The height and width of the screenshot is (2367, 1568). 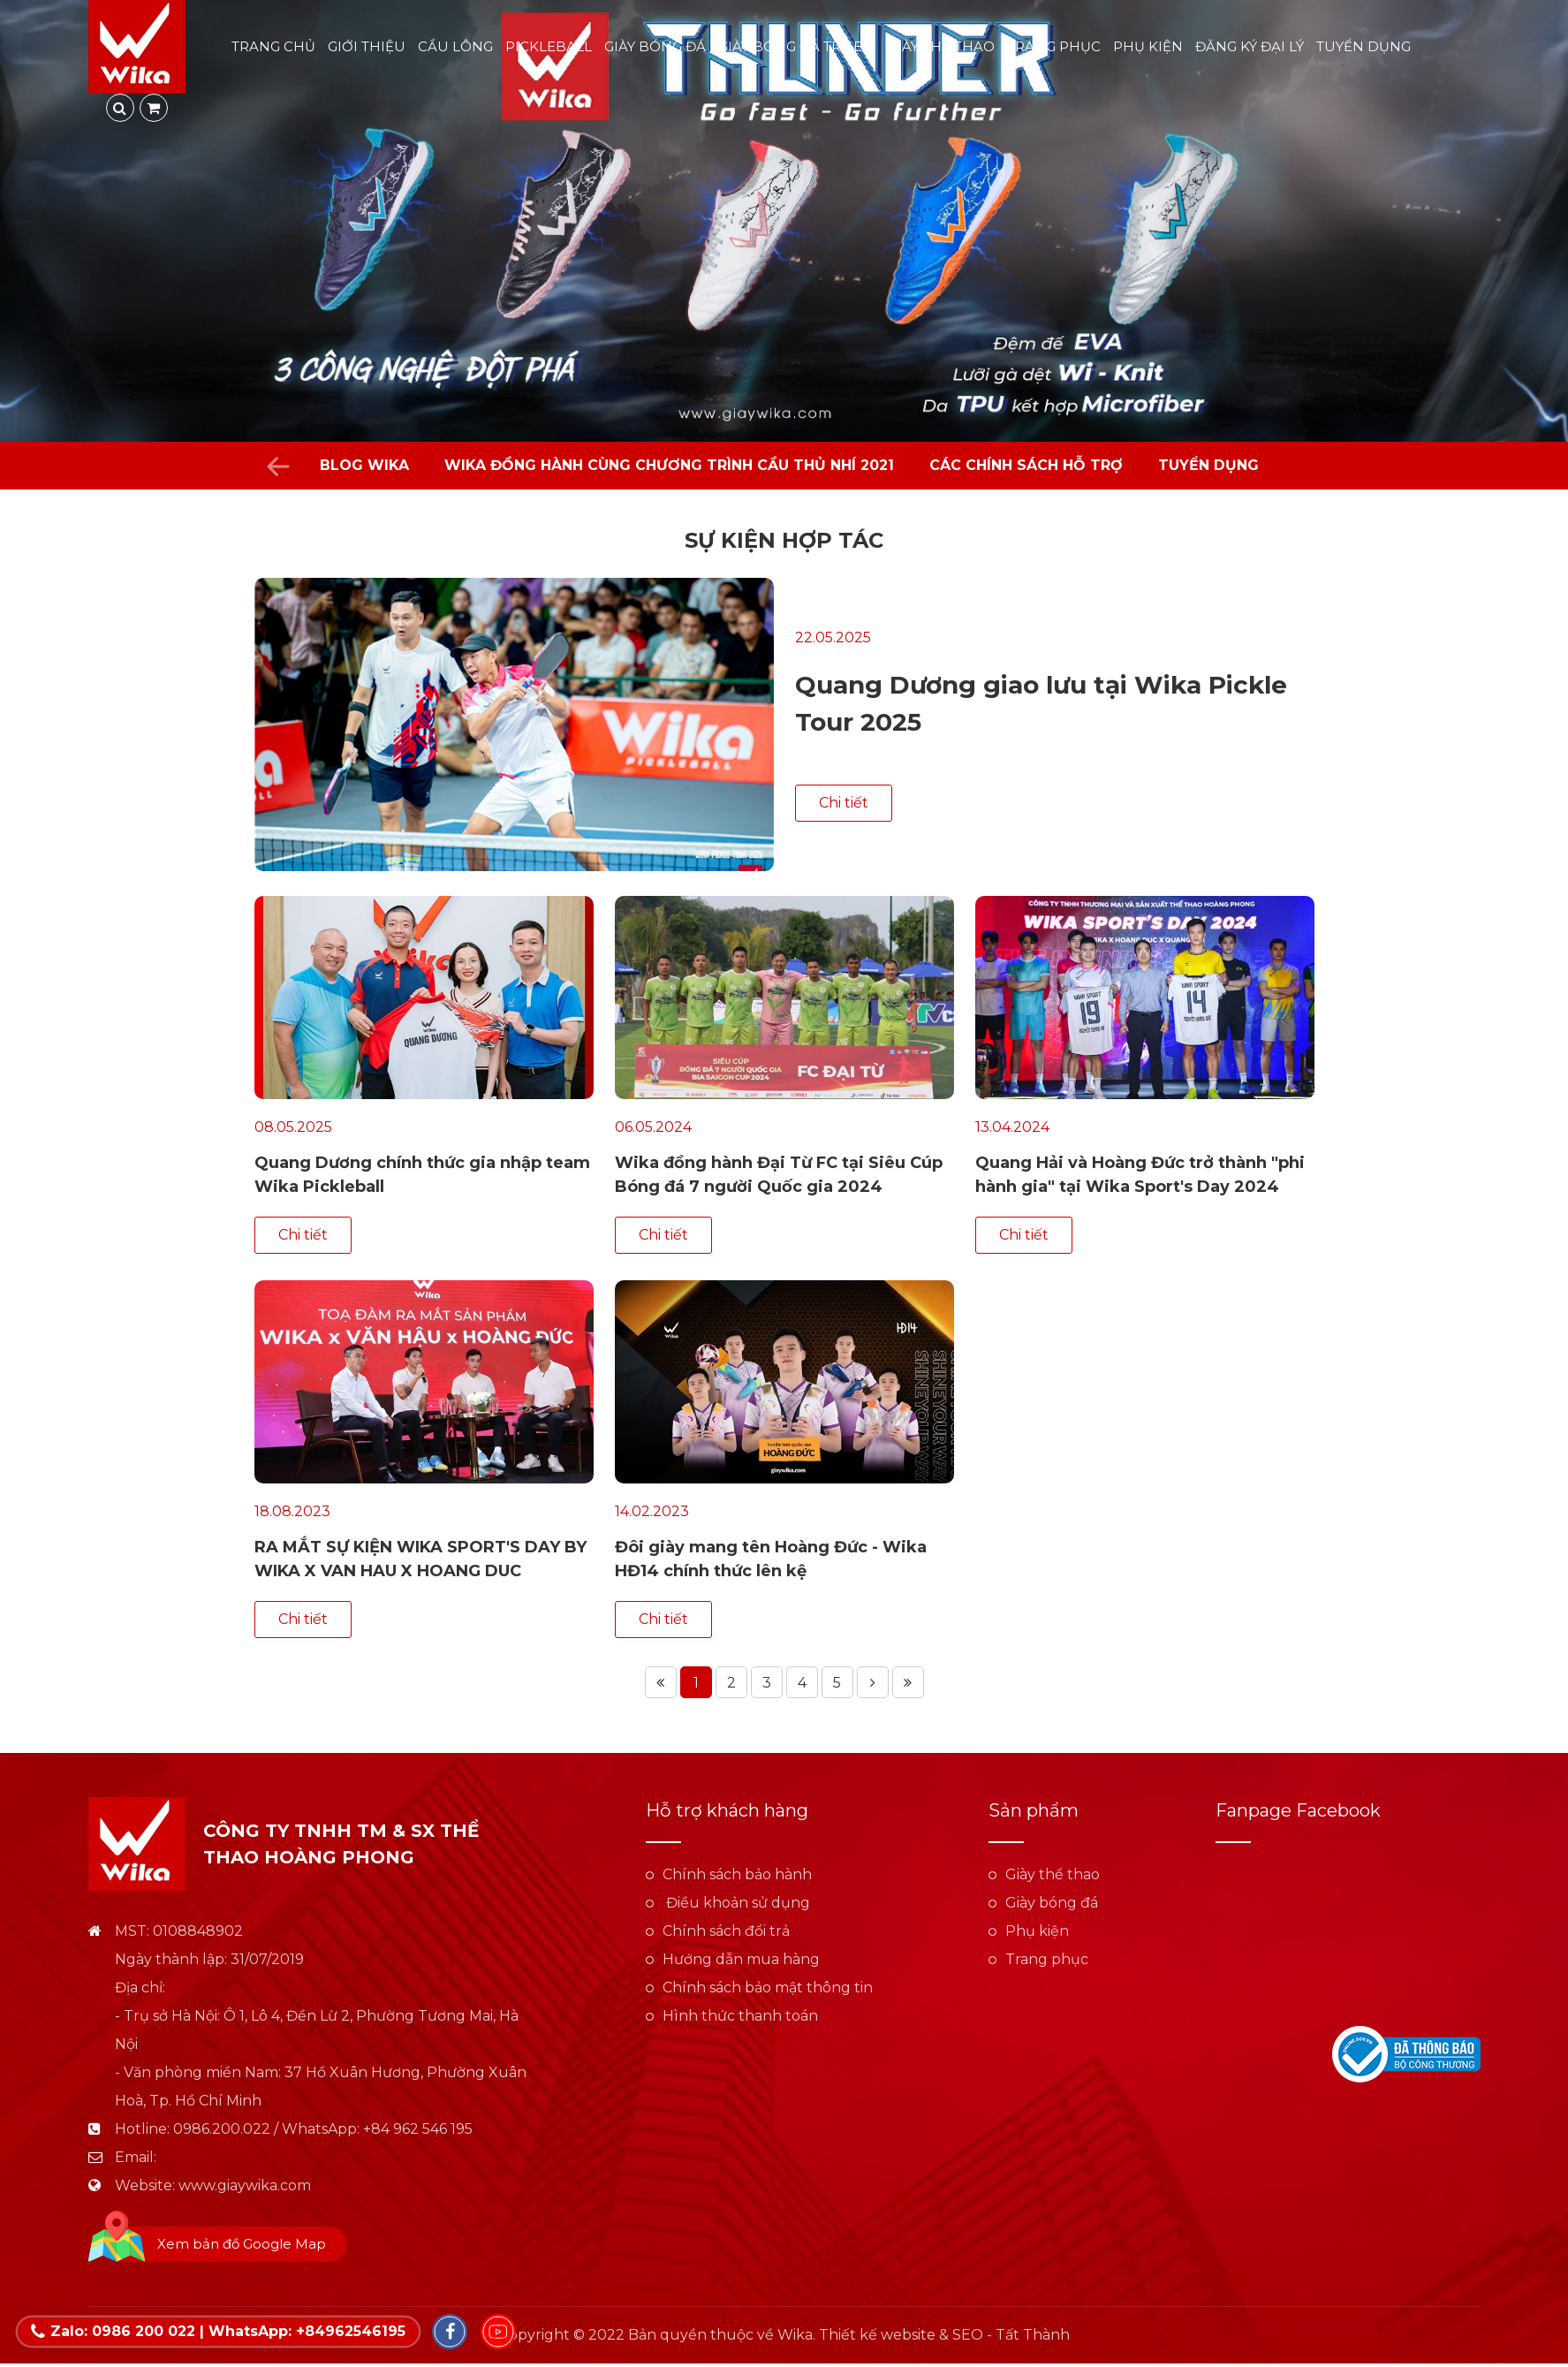 I want to click on 0986.200.022 / WhatsApp: +84 962 546 195, so click(x=323, y=2128).